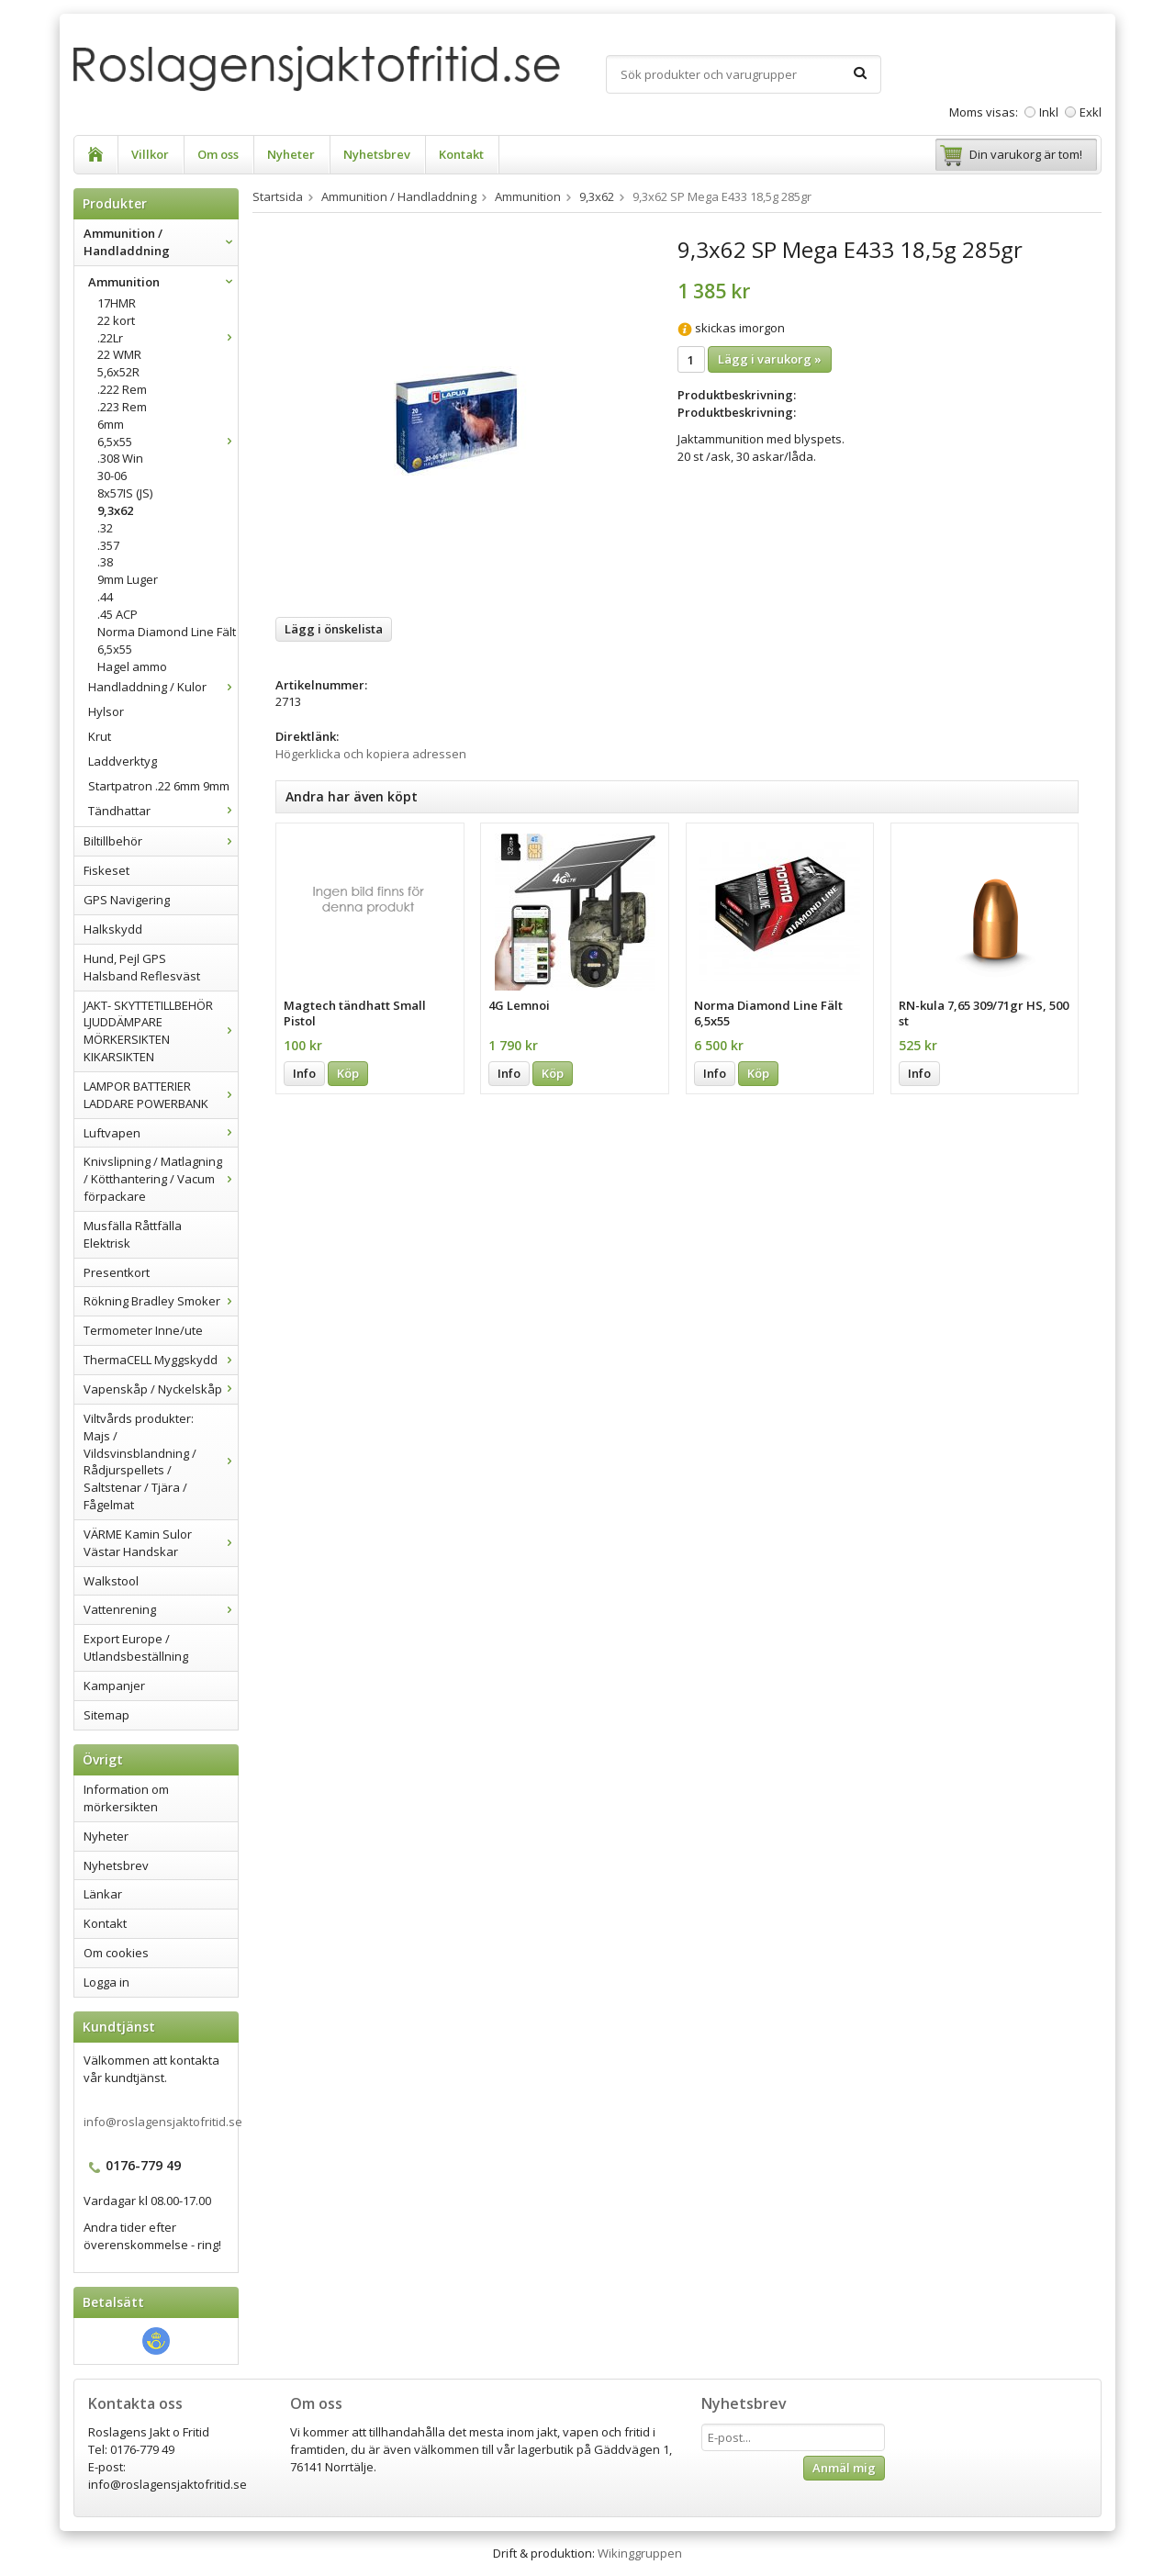 The image size is (1175, 2576). Describe the element at coordinates (103, 1894) in the screenshot. I see `Länkar` at that location.